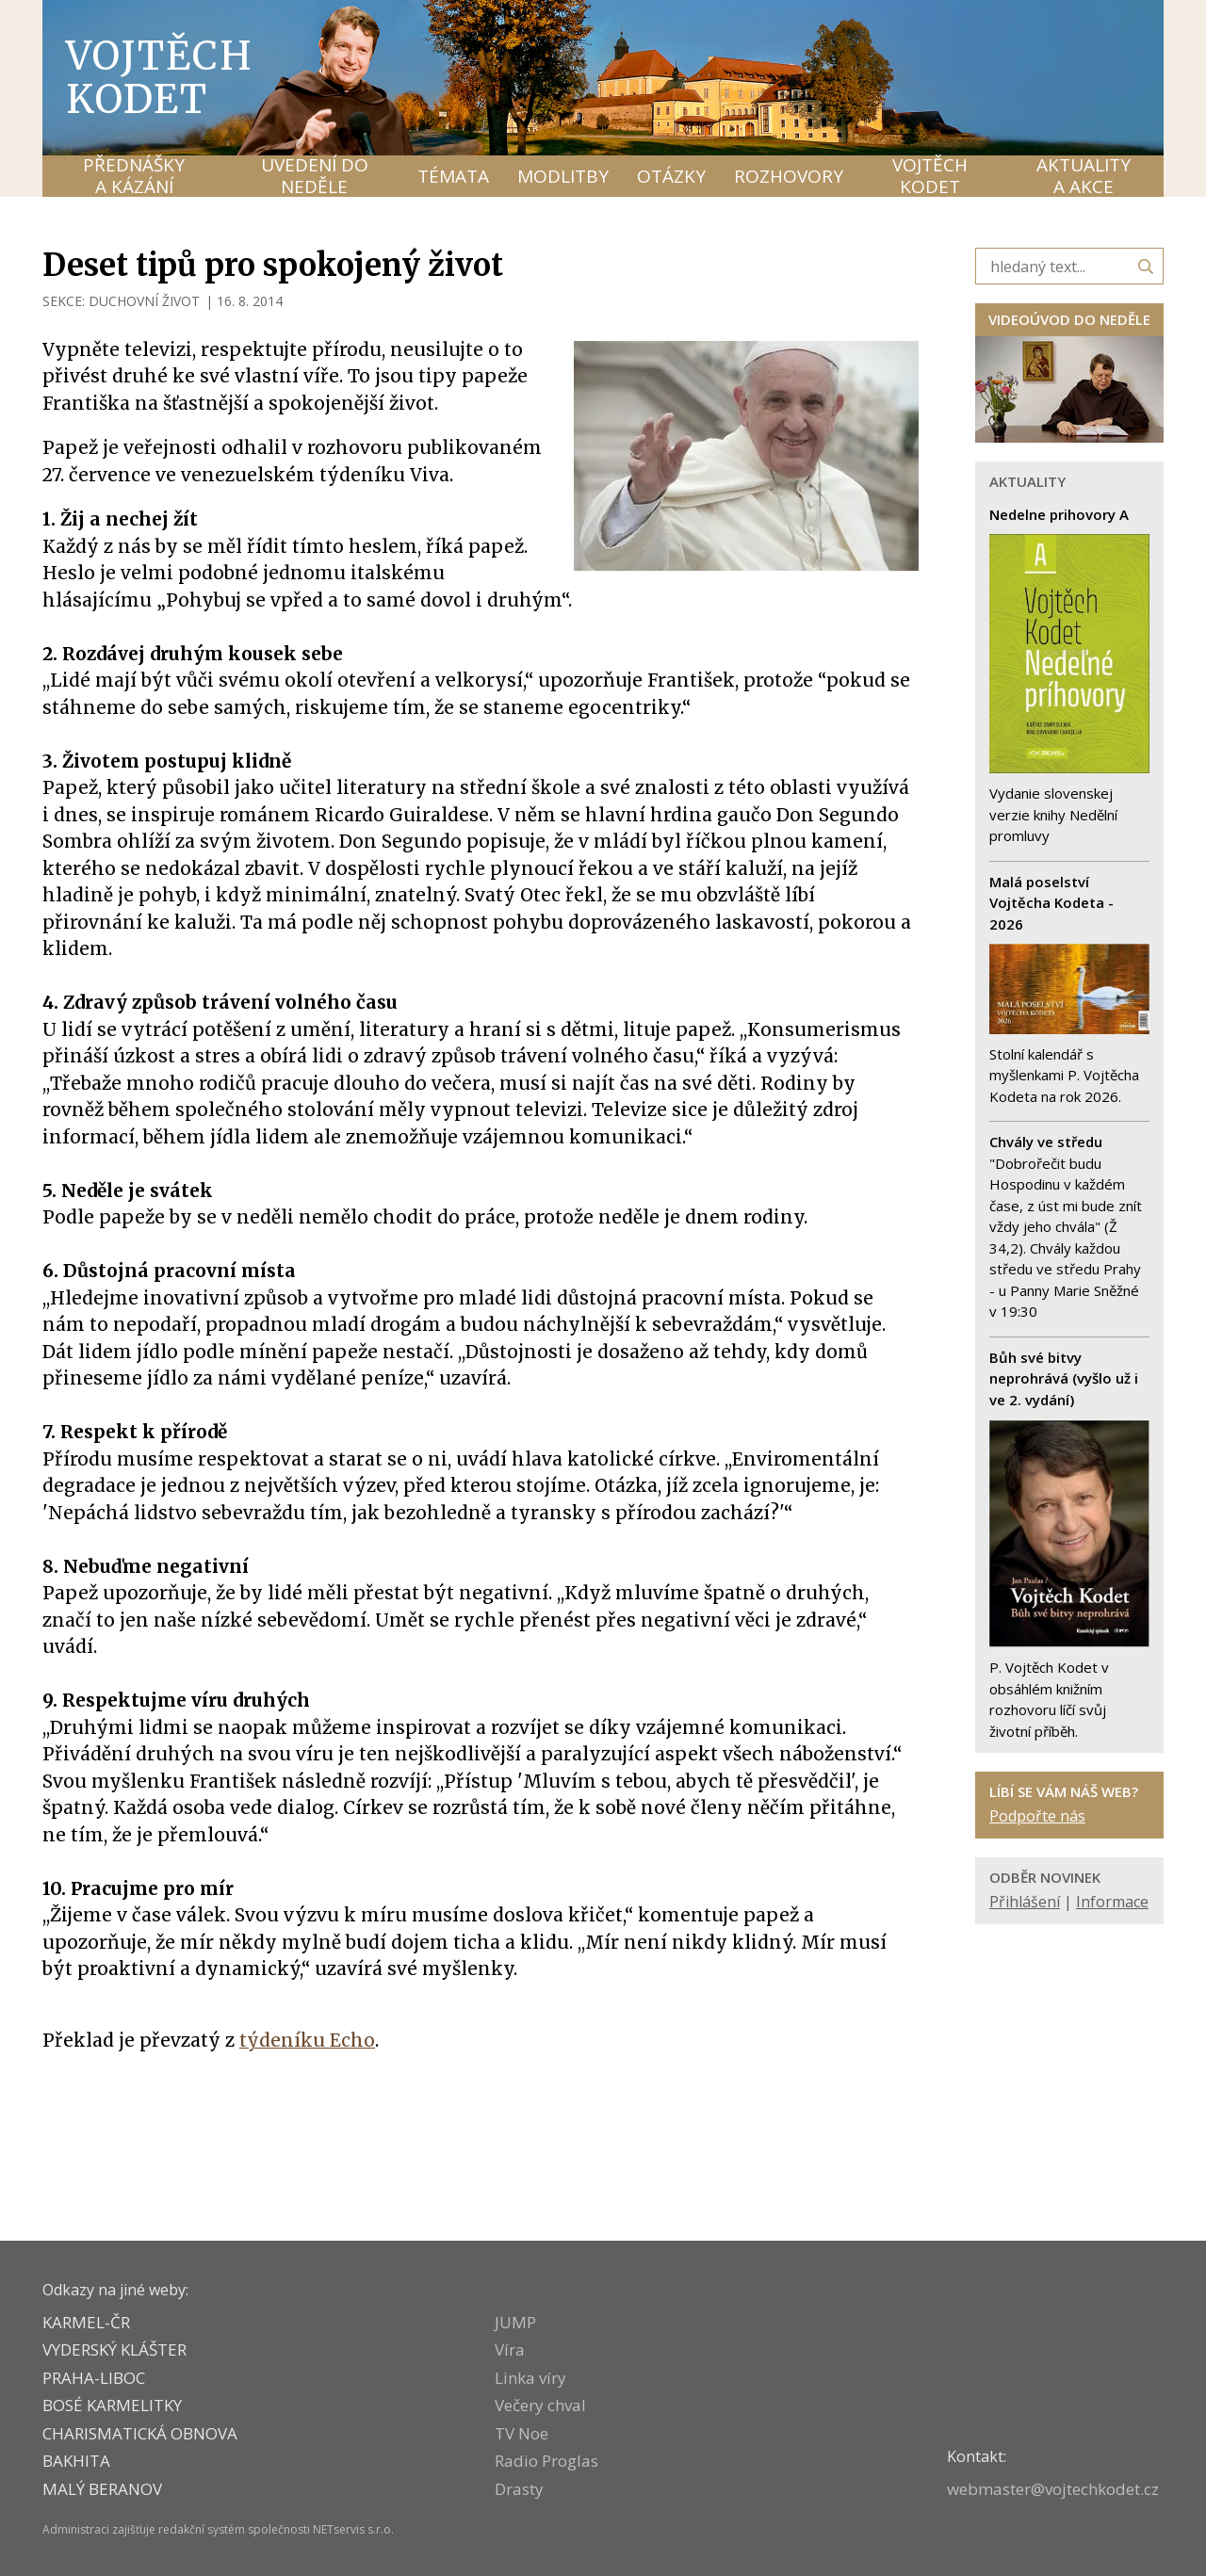  What do you see at coordinates (93, 2378) in the screenshot?
I see `PRAHA-LIBOC` at bounding box center [93, 2378].